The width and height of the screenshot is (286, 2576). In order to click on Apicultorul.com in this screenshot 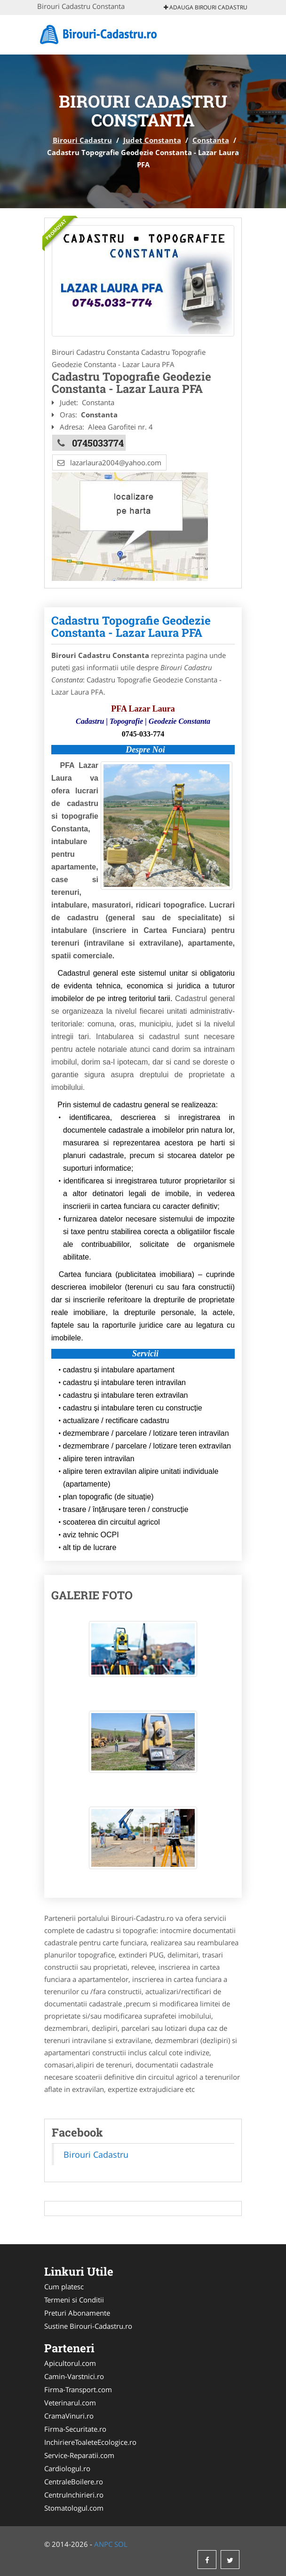, I will do `click(70, 2363)`.